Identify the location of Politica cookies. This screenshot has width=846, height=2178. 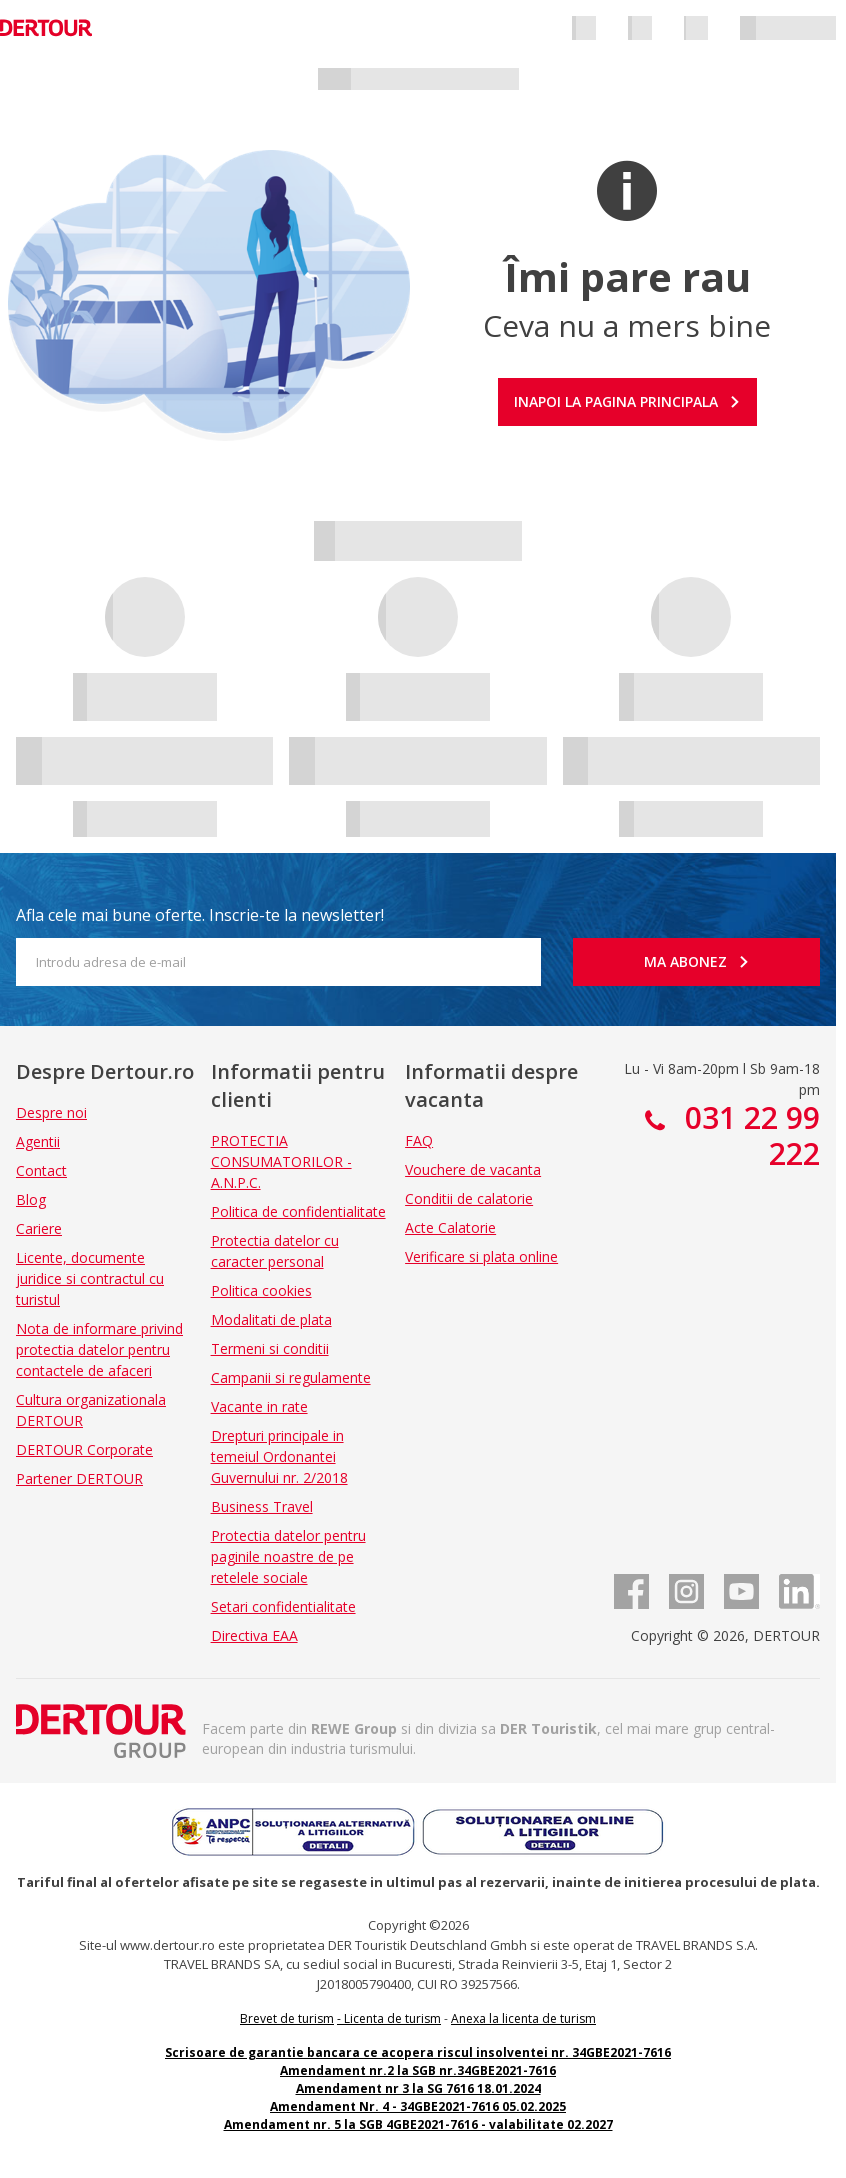
(261, 1290).